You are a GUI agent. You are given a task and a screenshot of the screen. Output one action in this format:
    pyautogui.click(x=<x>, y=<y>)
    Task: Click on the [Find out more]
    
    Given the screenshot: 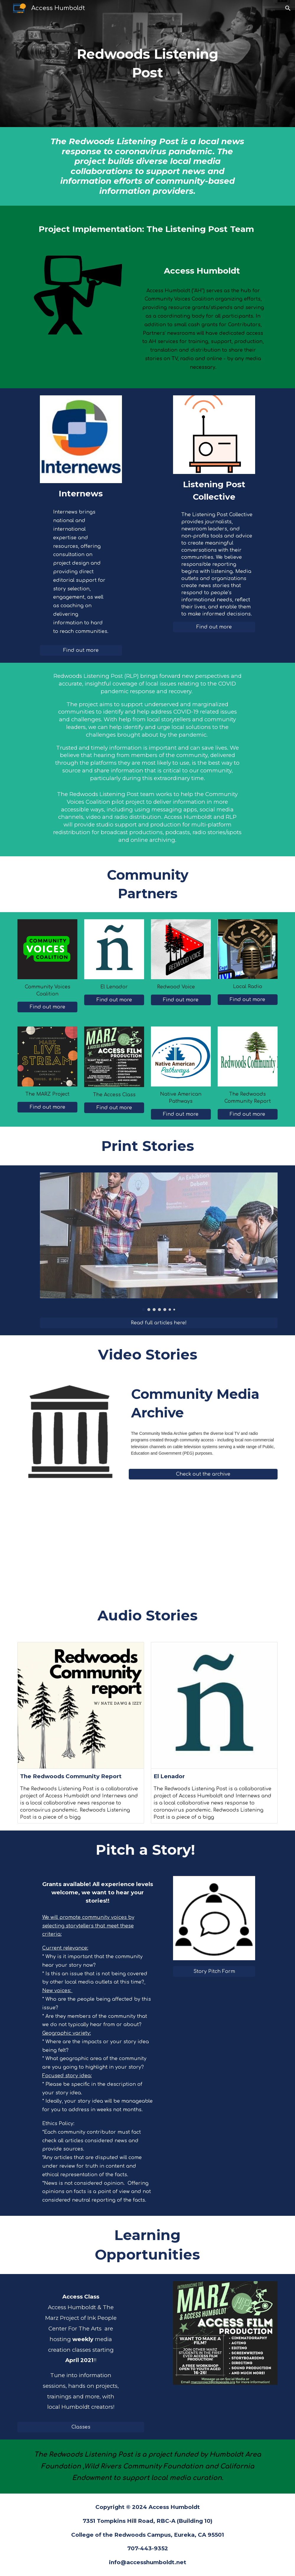 What is the action you would take?
    pyautogui.click(x=81, y=650)
    